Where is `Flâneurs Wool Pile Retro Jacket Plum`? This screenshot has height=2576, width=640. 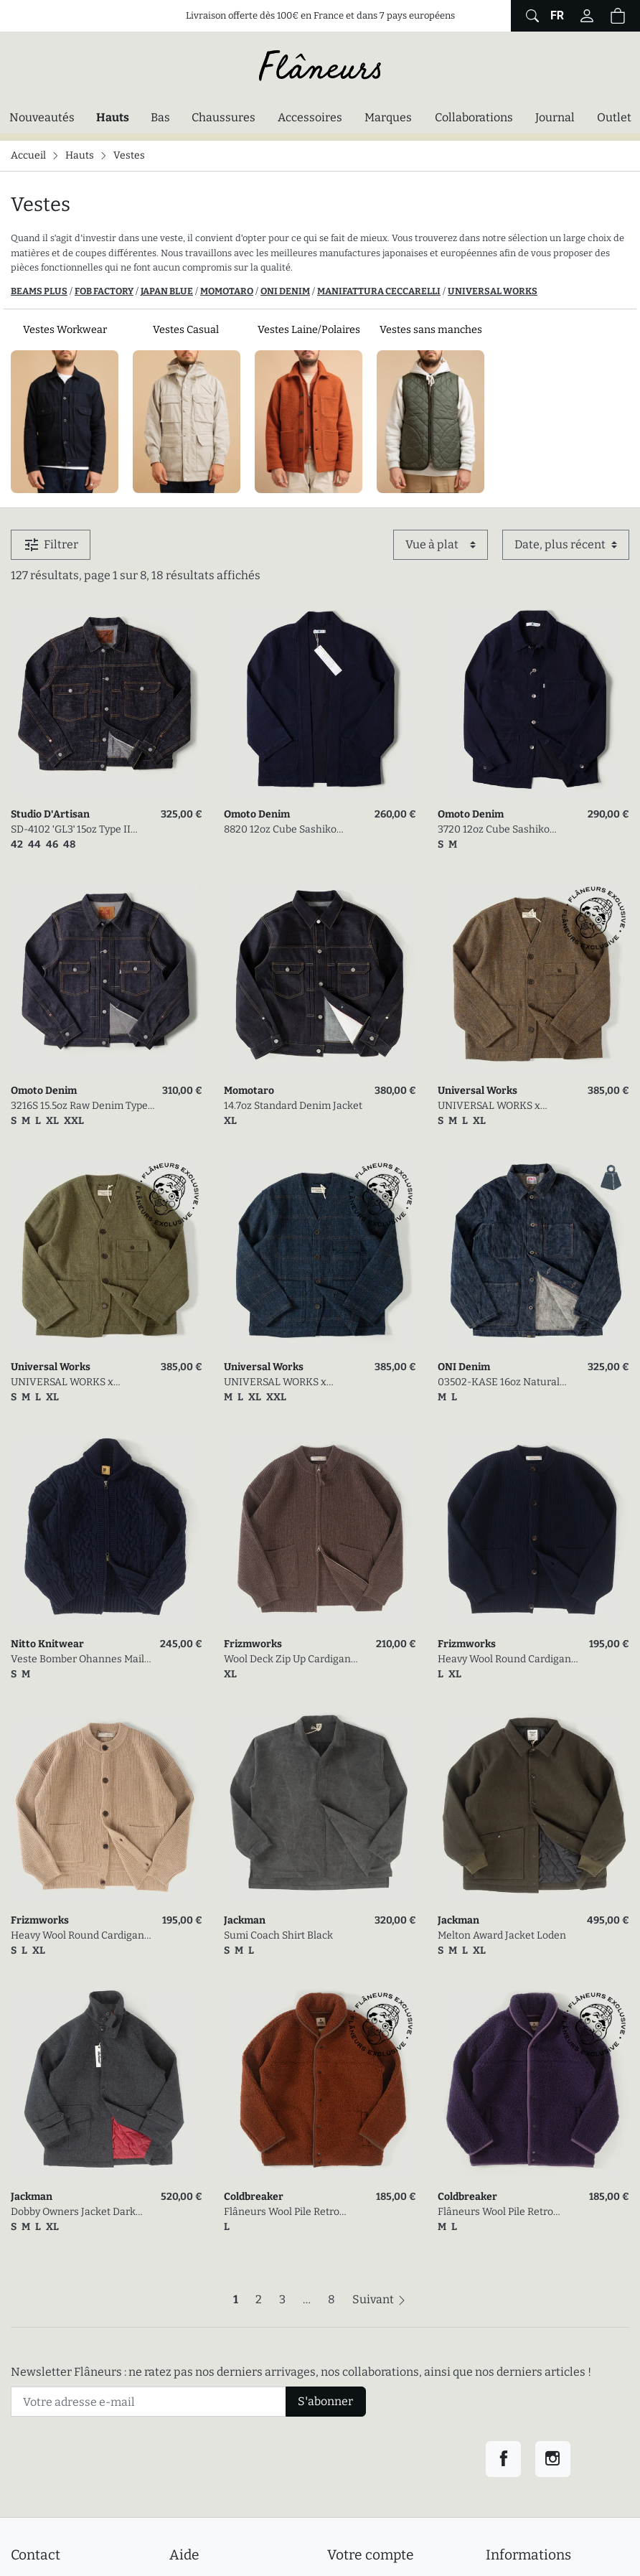 Flâneurs Wool Pile Retro Jacket Plum is located at coordinates (495, 2212).